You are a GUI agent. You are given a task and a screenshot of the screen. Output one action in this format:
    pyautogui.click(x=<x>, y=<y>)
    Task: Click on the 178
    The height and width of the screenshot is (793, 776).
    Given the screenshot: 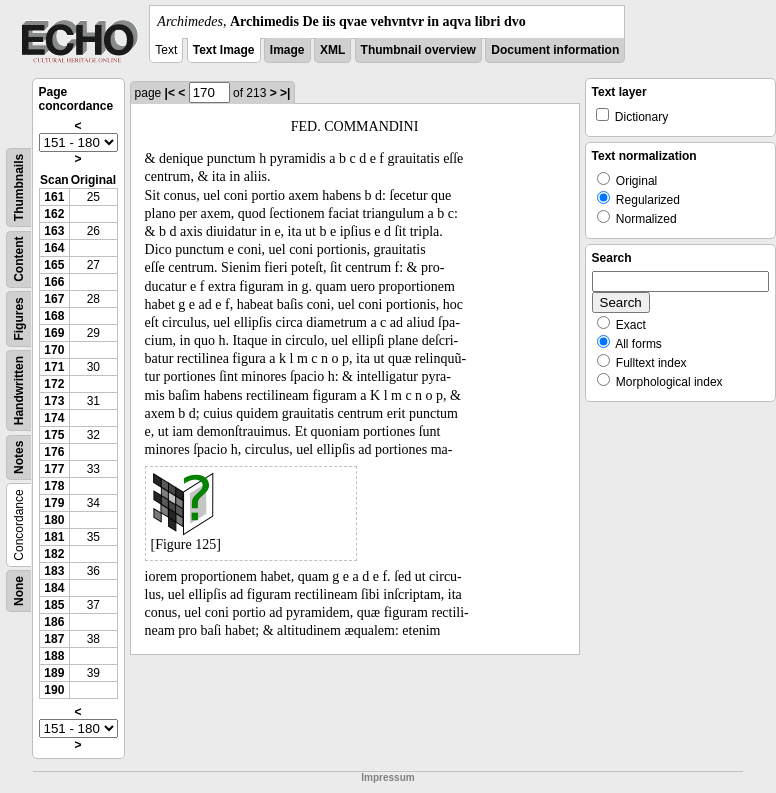 What is the action you would take?
    pyautogui.click(x=54, y=486)
    